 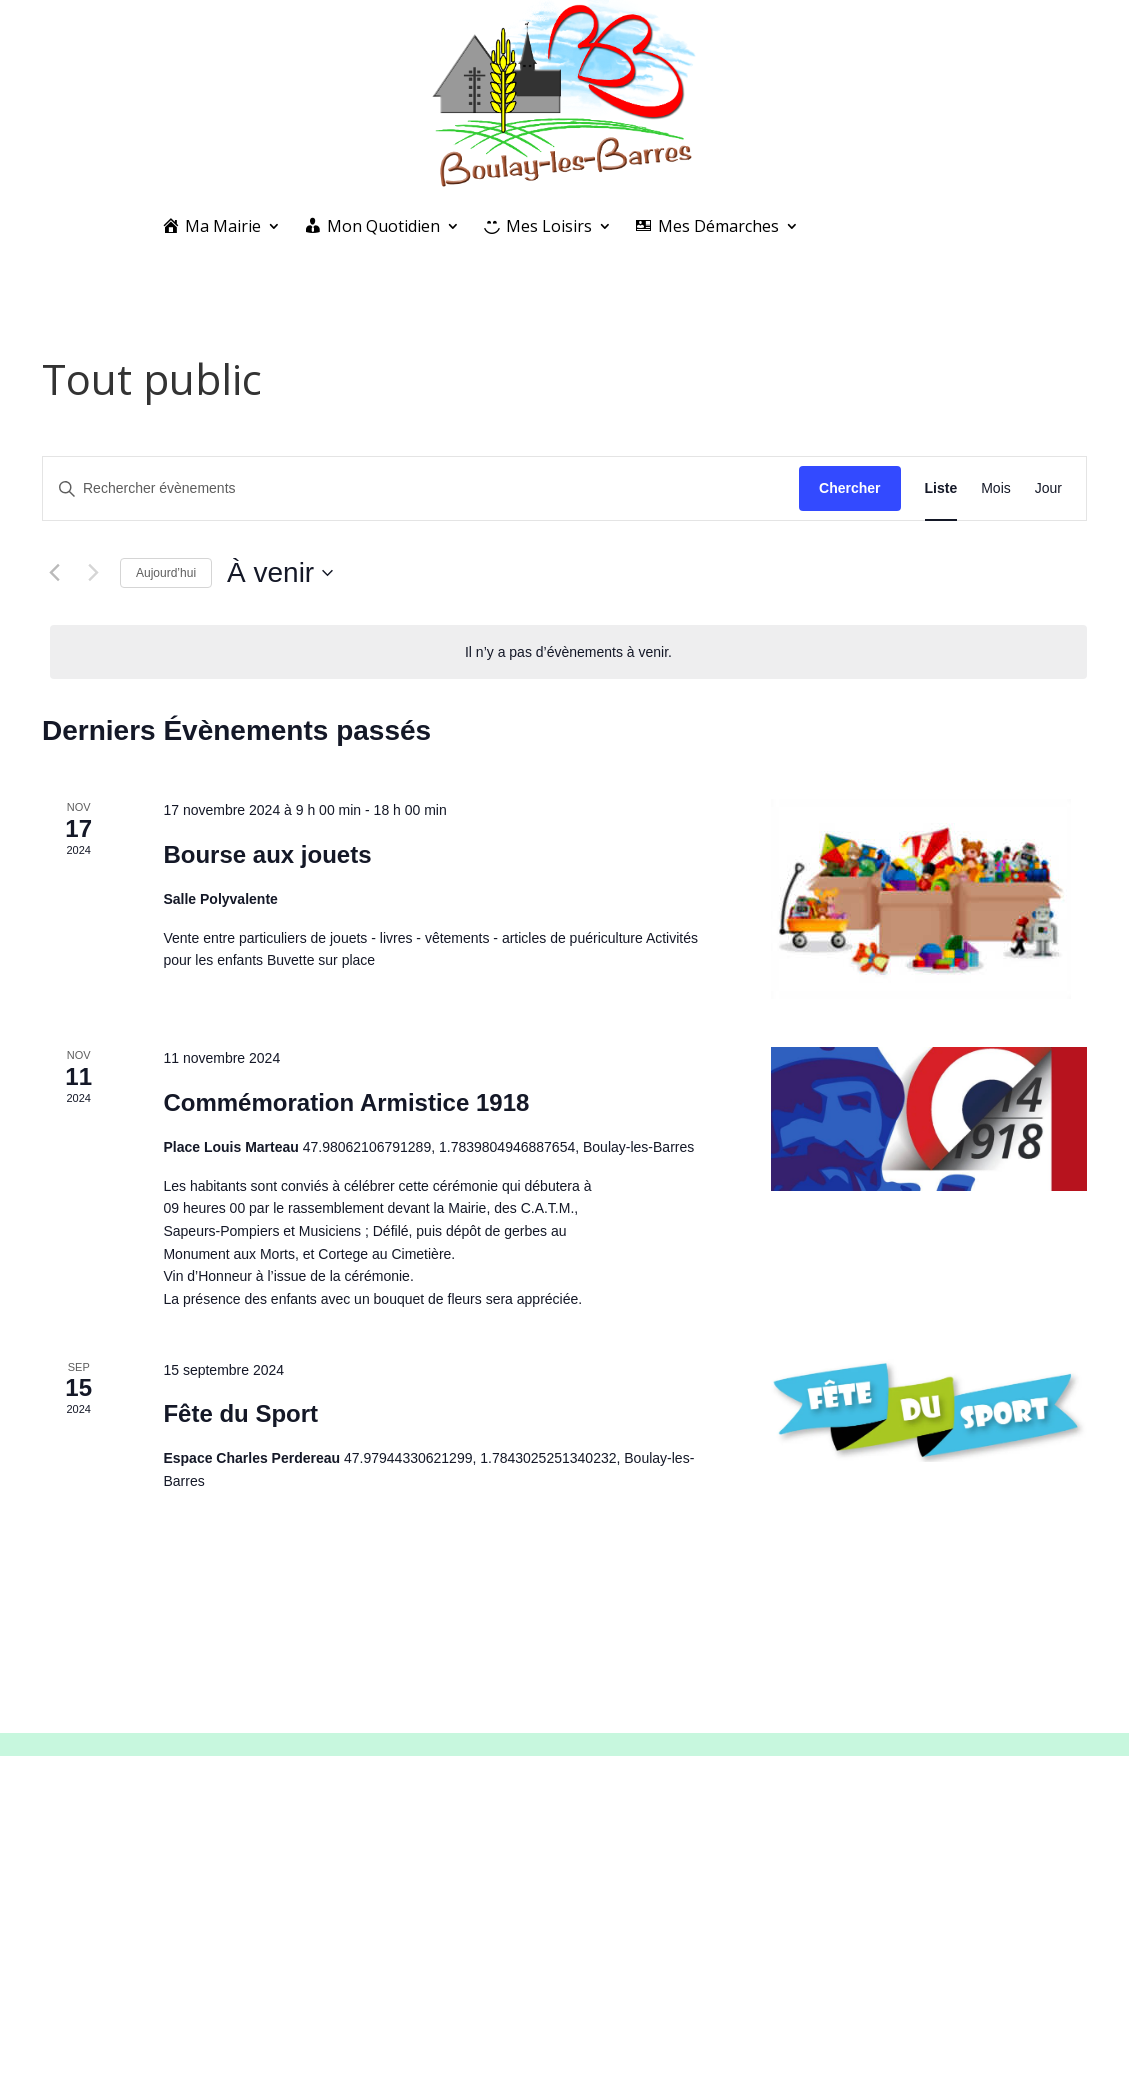 I want to click on Aujourd’hui, so click(x=166, y=573).